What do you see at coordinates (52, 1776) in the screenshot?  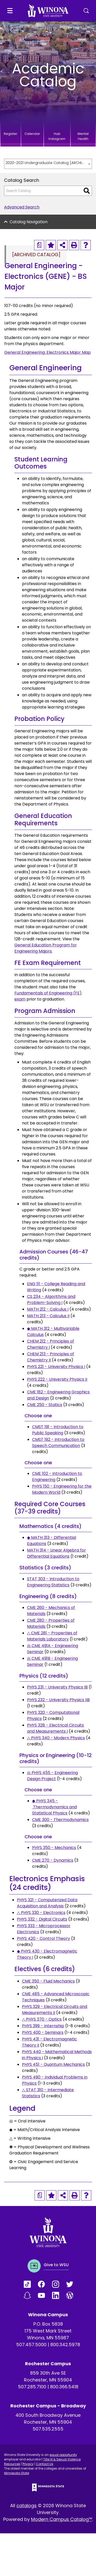 I see `◎ PHYS 455 - Engineering Design Project [View course details for ◎ PHYS 455 - Engineering Design Project]` at bounding box center [52, 1776].